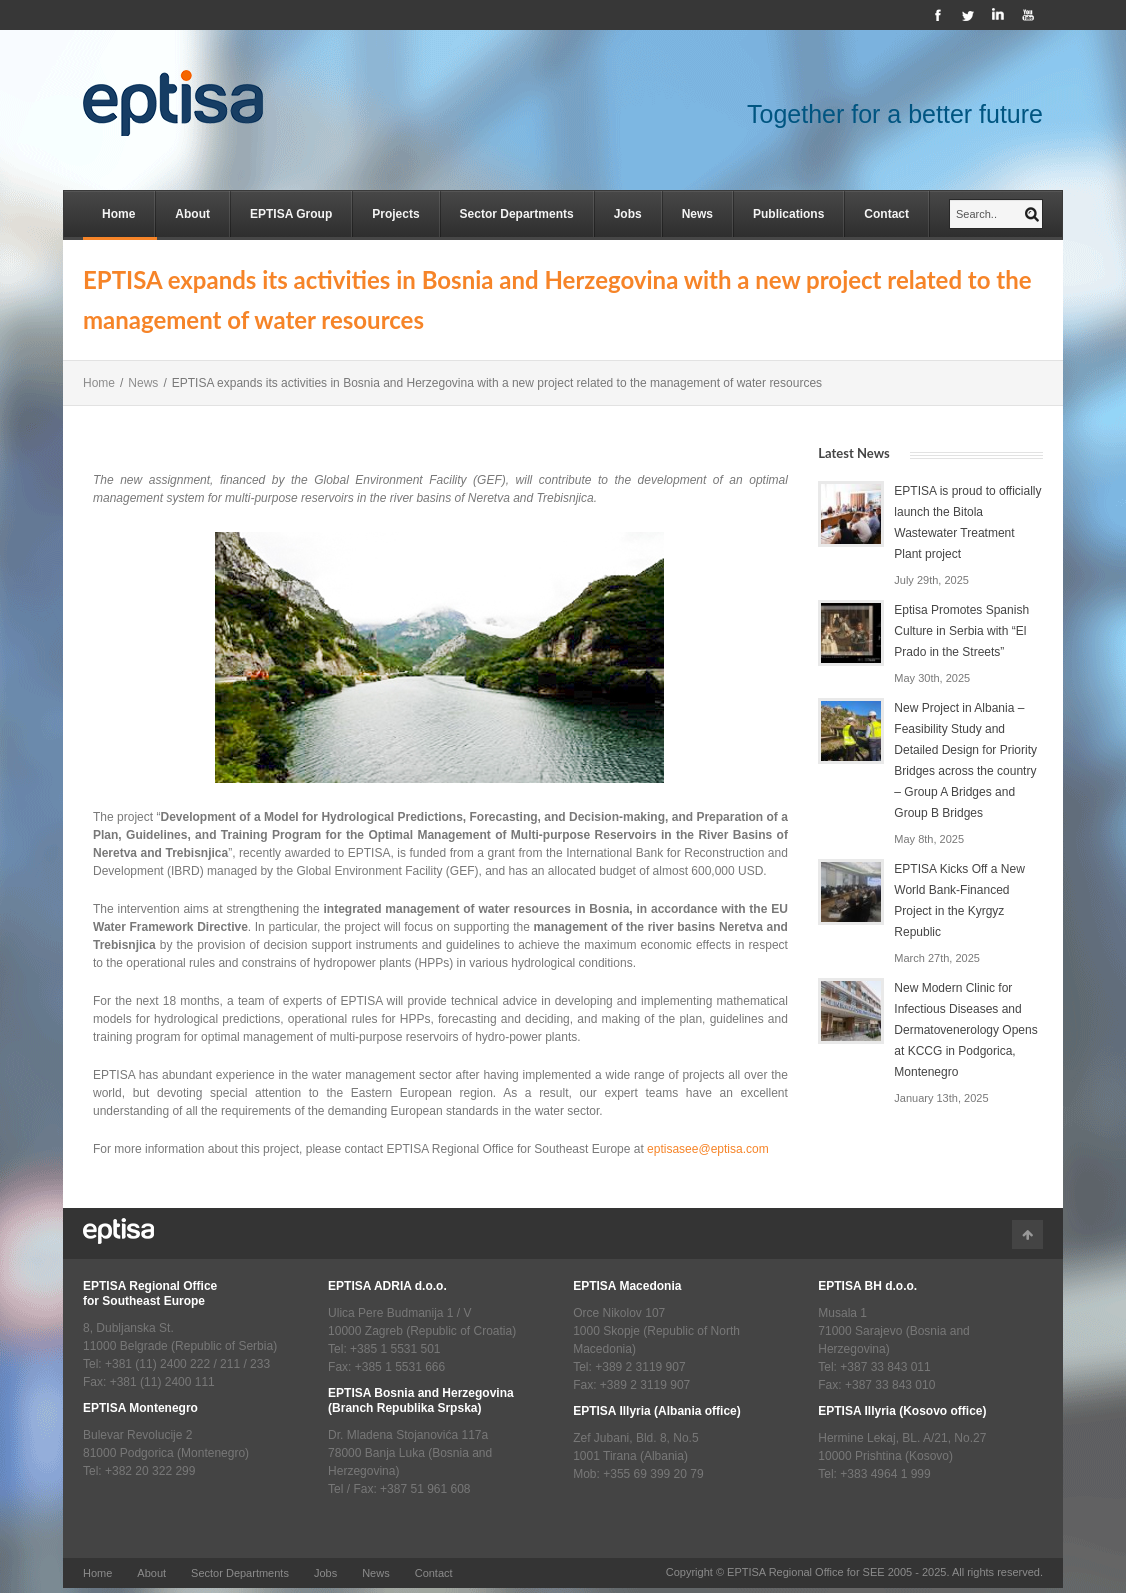 Image resolution: width=1126 pixels, height=1593 pixels. What do you see at coordinates (886, 214) in the screenshot?
I see `Contact` at bounding box center [886, 214].